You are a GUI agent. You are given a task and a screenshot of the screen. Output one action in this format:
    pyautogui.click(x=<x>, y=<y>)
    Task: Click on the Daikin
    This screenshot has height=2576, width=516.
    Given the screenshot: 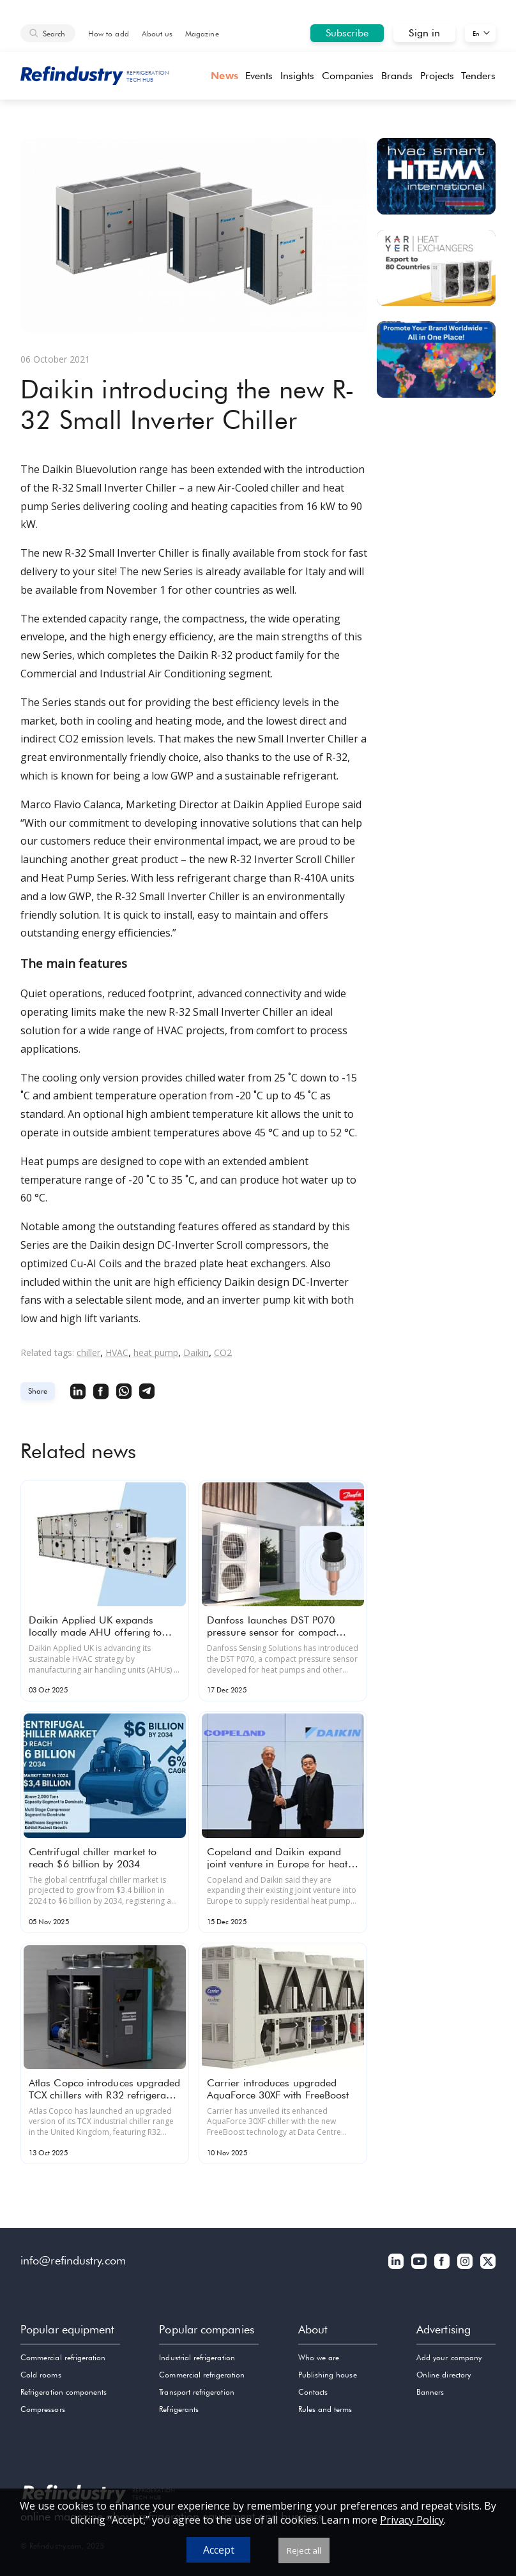 What is the action you would take?
    pyautogui.click(x=196, y=1352)
    